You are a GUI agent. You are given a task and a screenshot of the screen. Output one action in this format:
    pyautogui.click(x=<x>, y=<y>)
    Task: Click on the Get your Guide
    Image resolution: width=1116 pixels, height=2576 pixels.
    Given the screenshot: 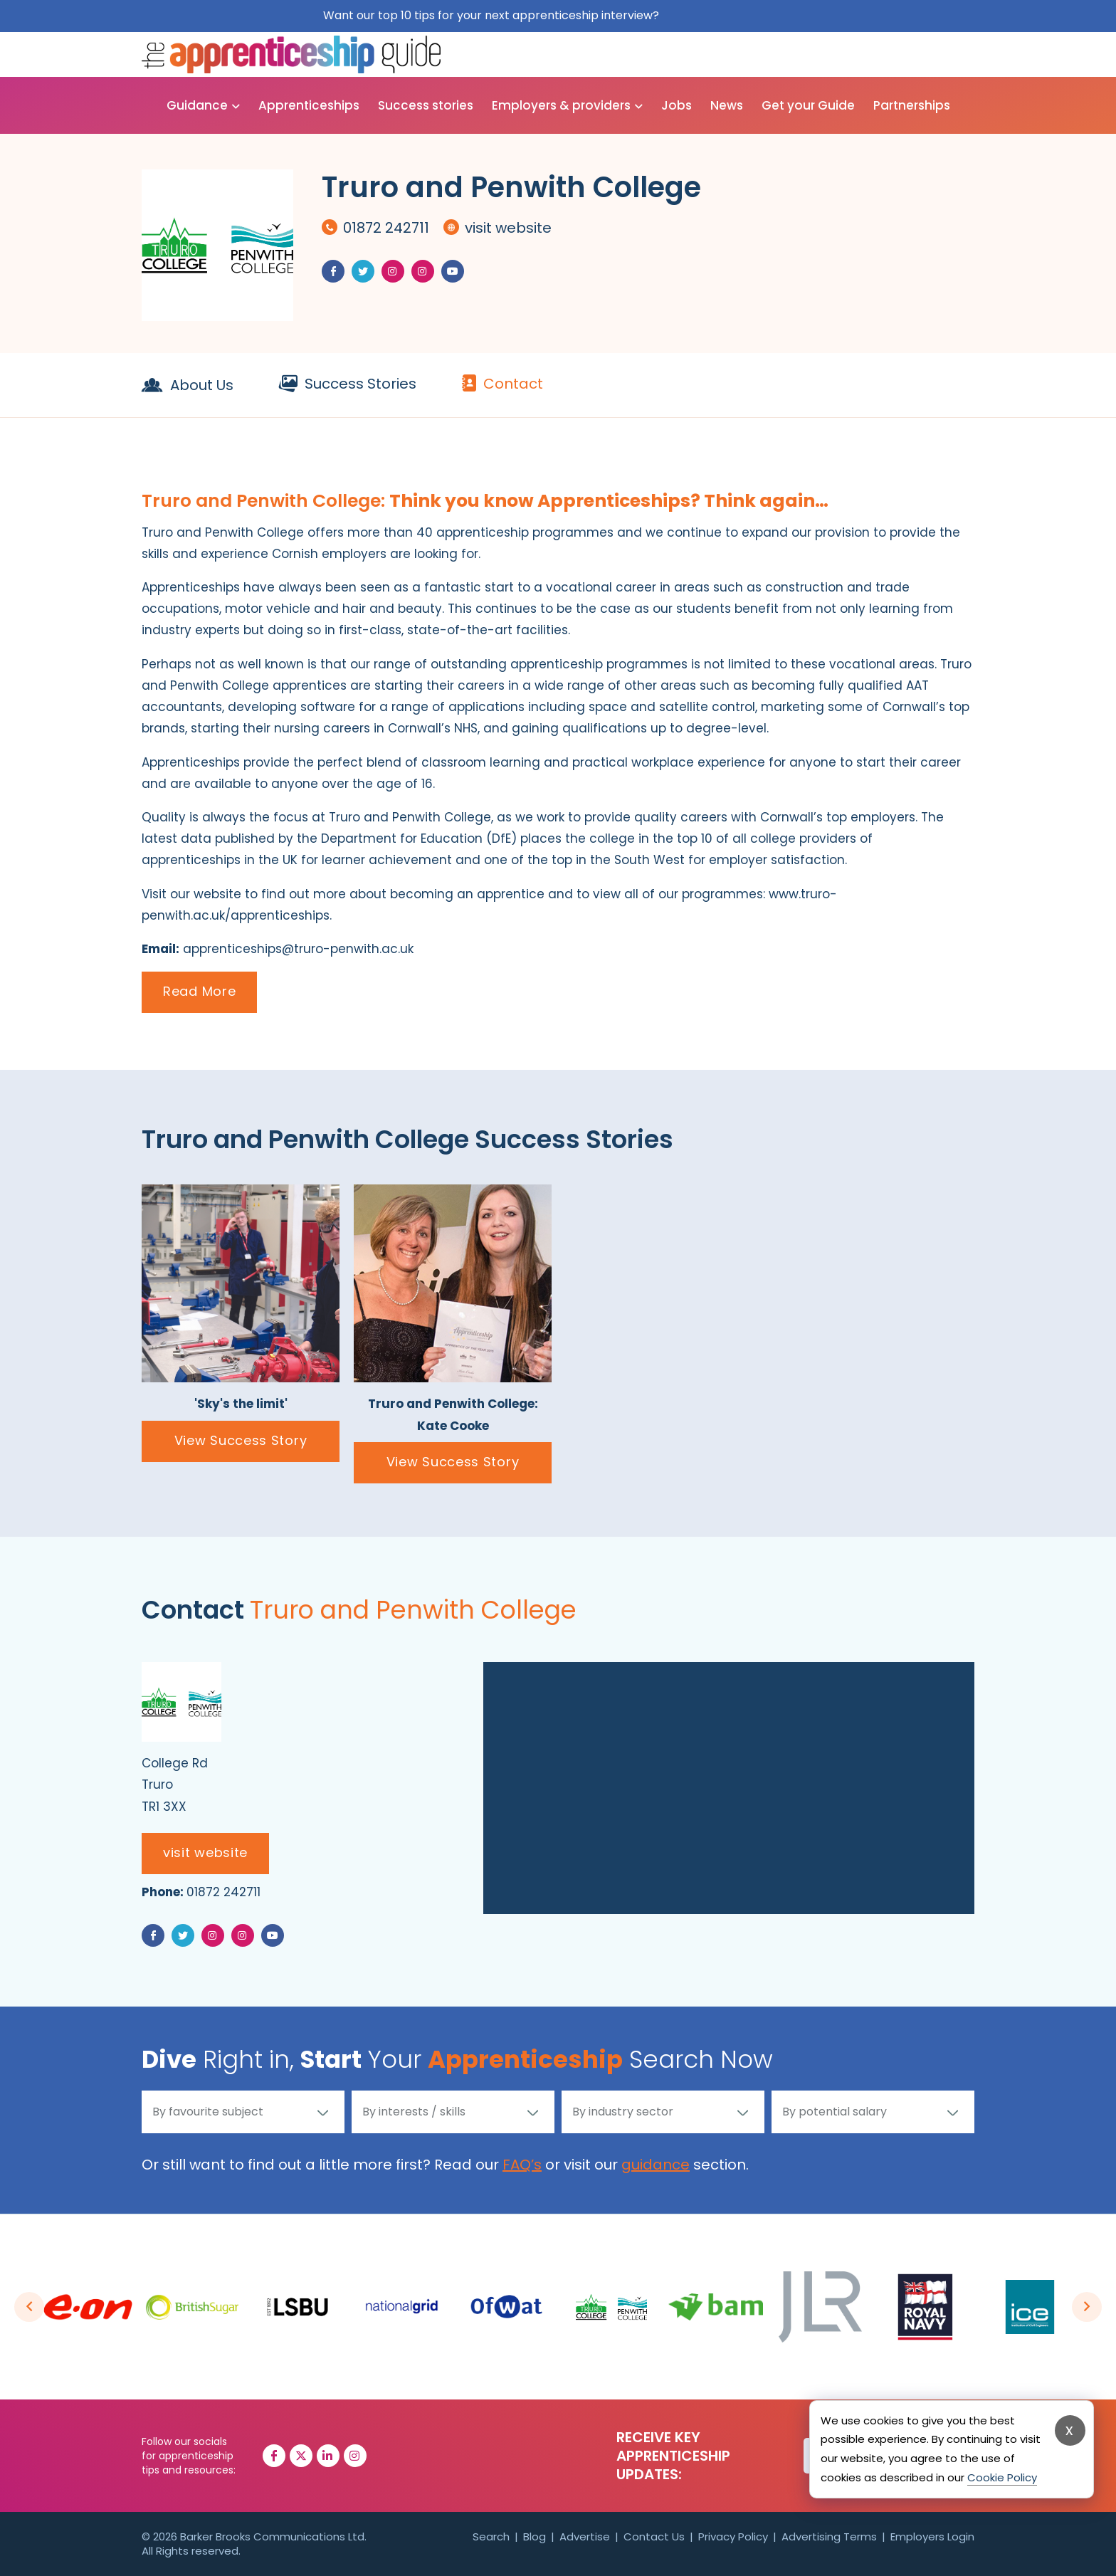 What is the action you would take?
    pyautogui.click(x=808, y=105)
    